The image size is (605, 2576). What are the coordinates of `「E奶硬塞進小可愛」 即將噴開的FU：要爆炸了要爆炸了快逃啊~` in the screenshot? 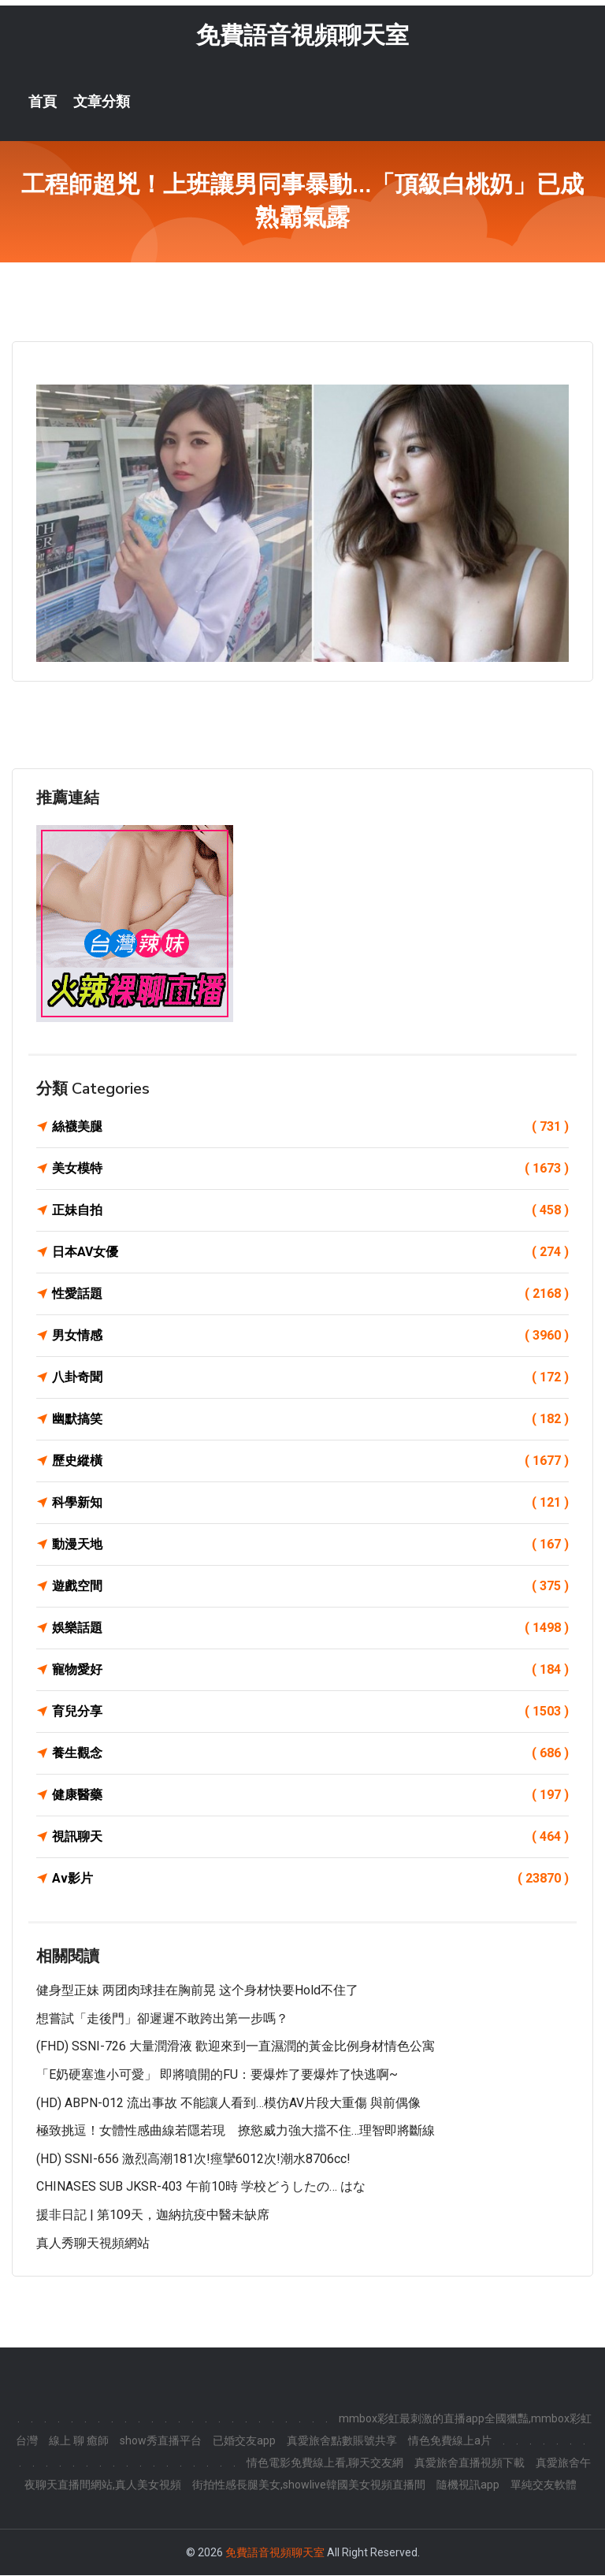 It's located at (217, 2075).